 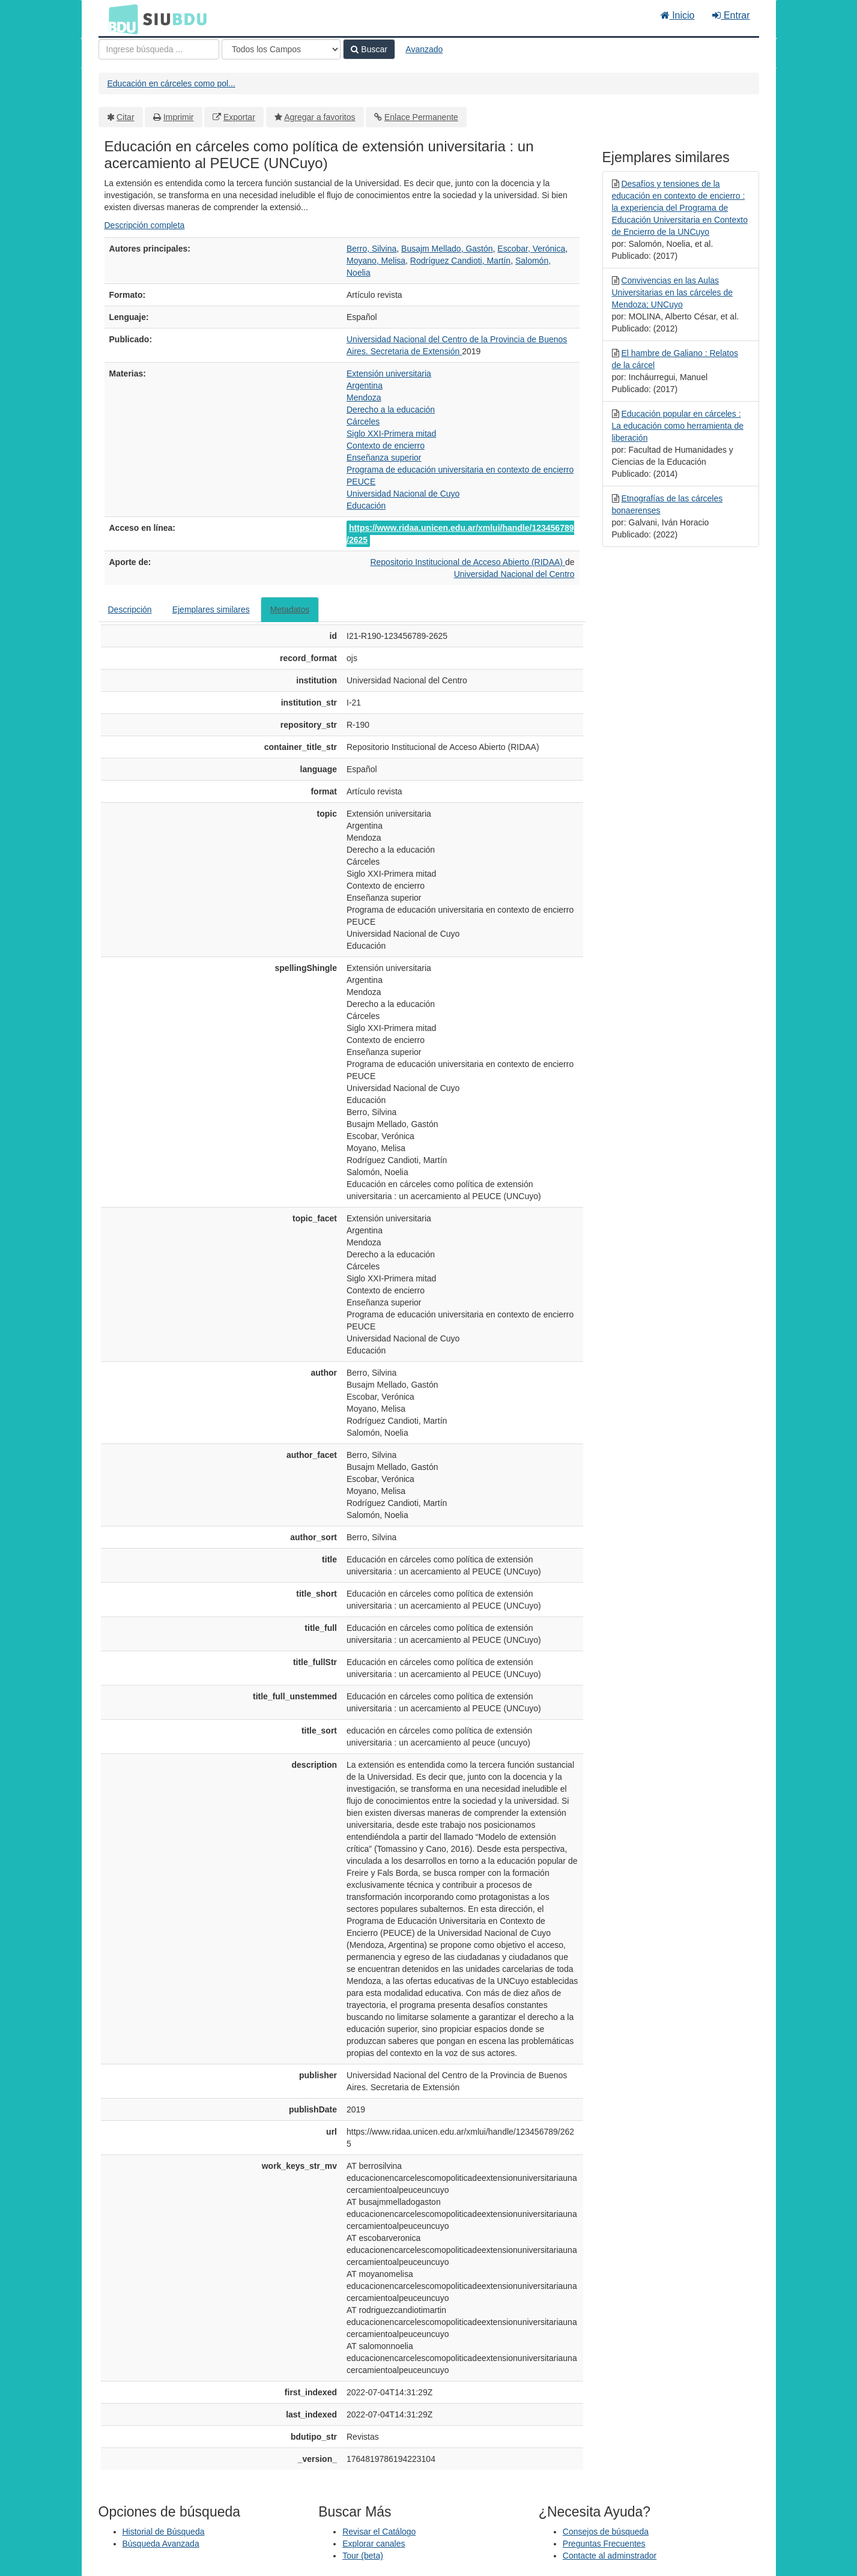 What do you see at coordinates (384, 457) in the screenshot?
I see `Enseñanza superior` at bounding box center [384, 457].